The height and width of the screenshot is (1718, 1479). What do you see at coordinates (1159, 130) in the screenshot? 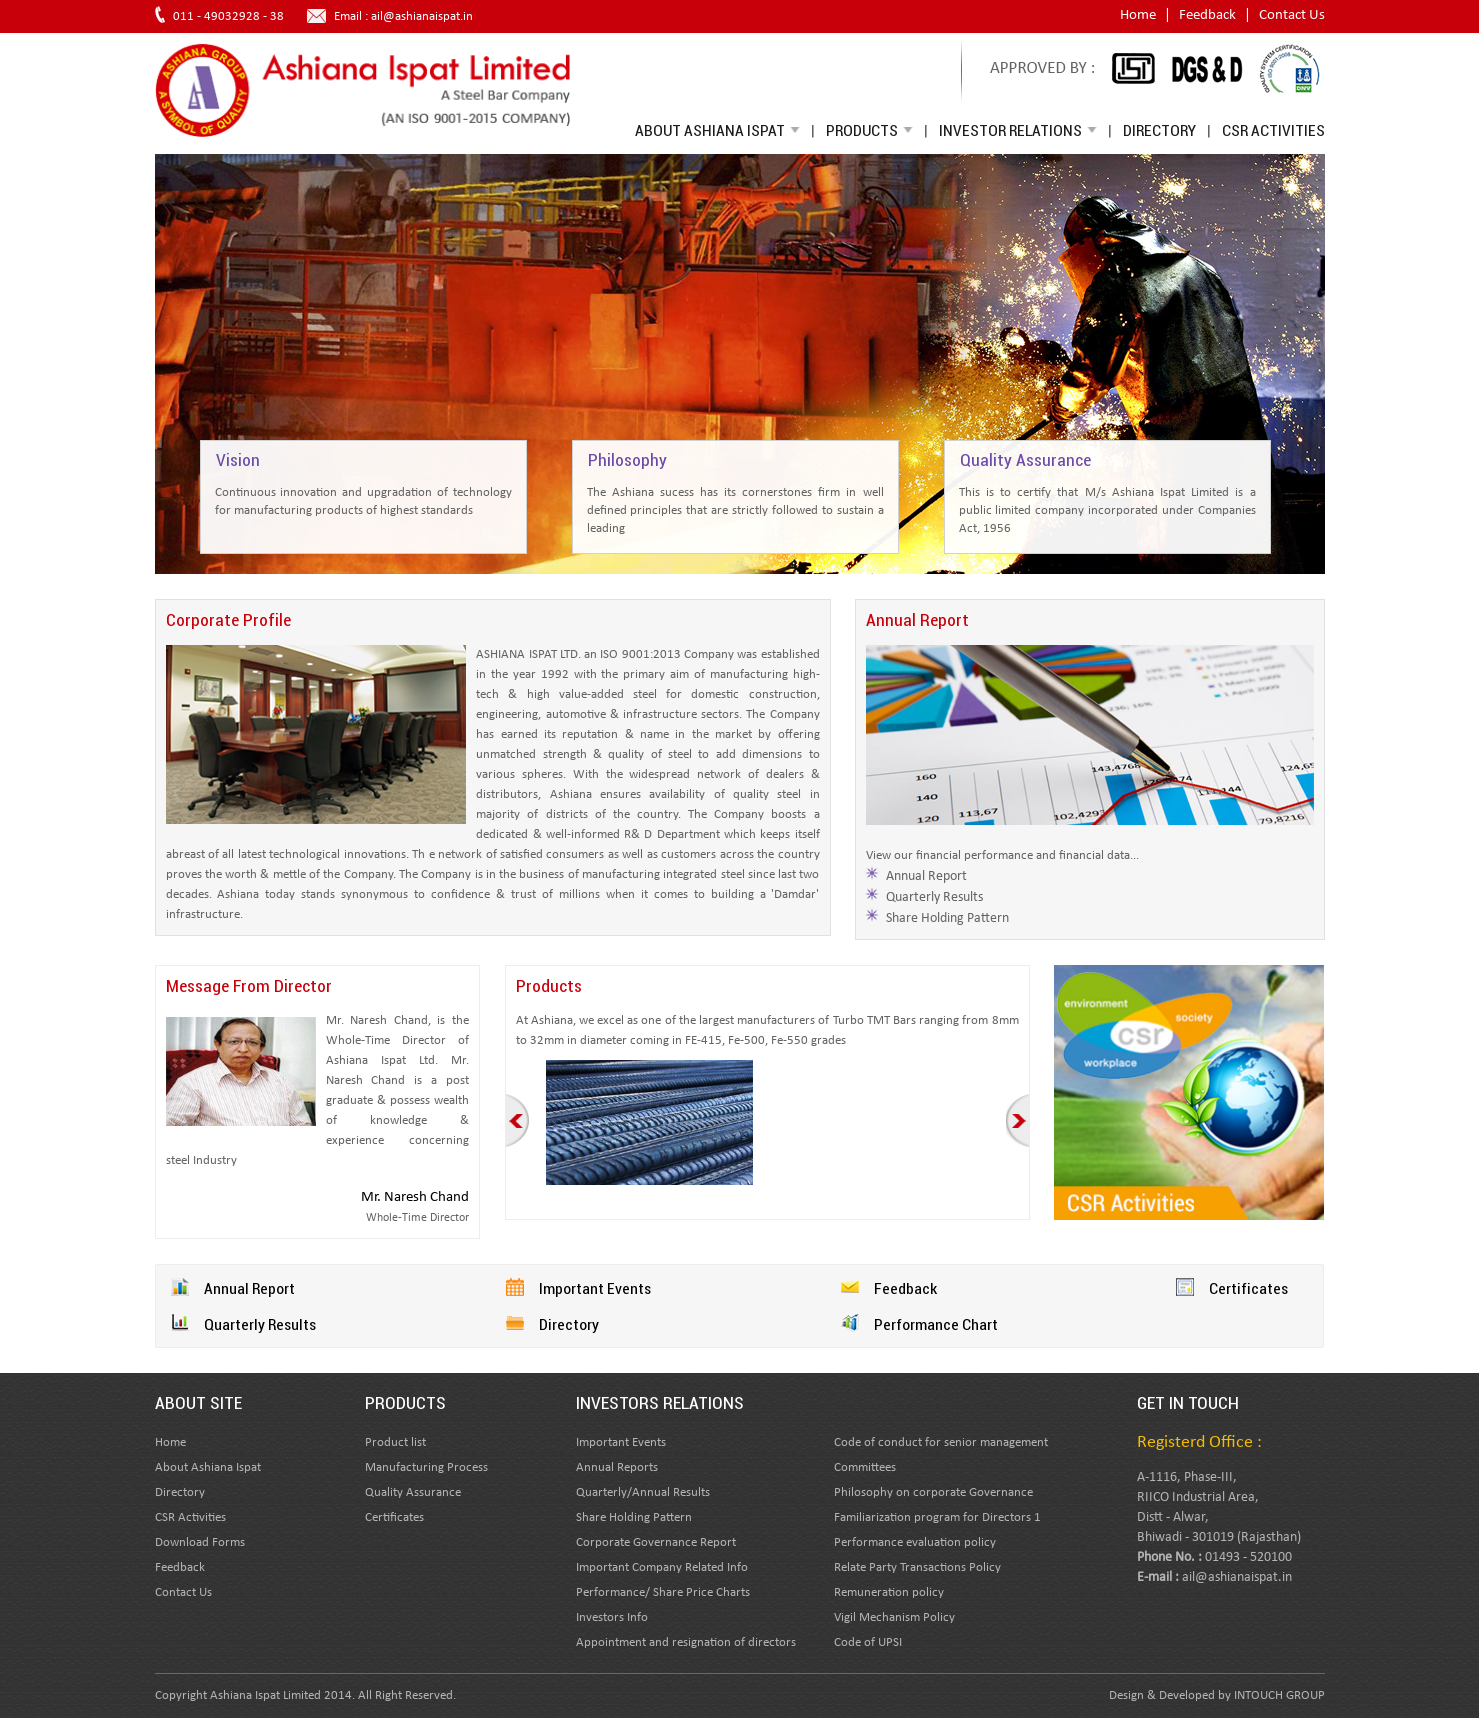
I see `Directory` at bounding box center [1159, 130].